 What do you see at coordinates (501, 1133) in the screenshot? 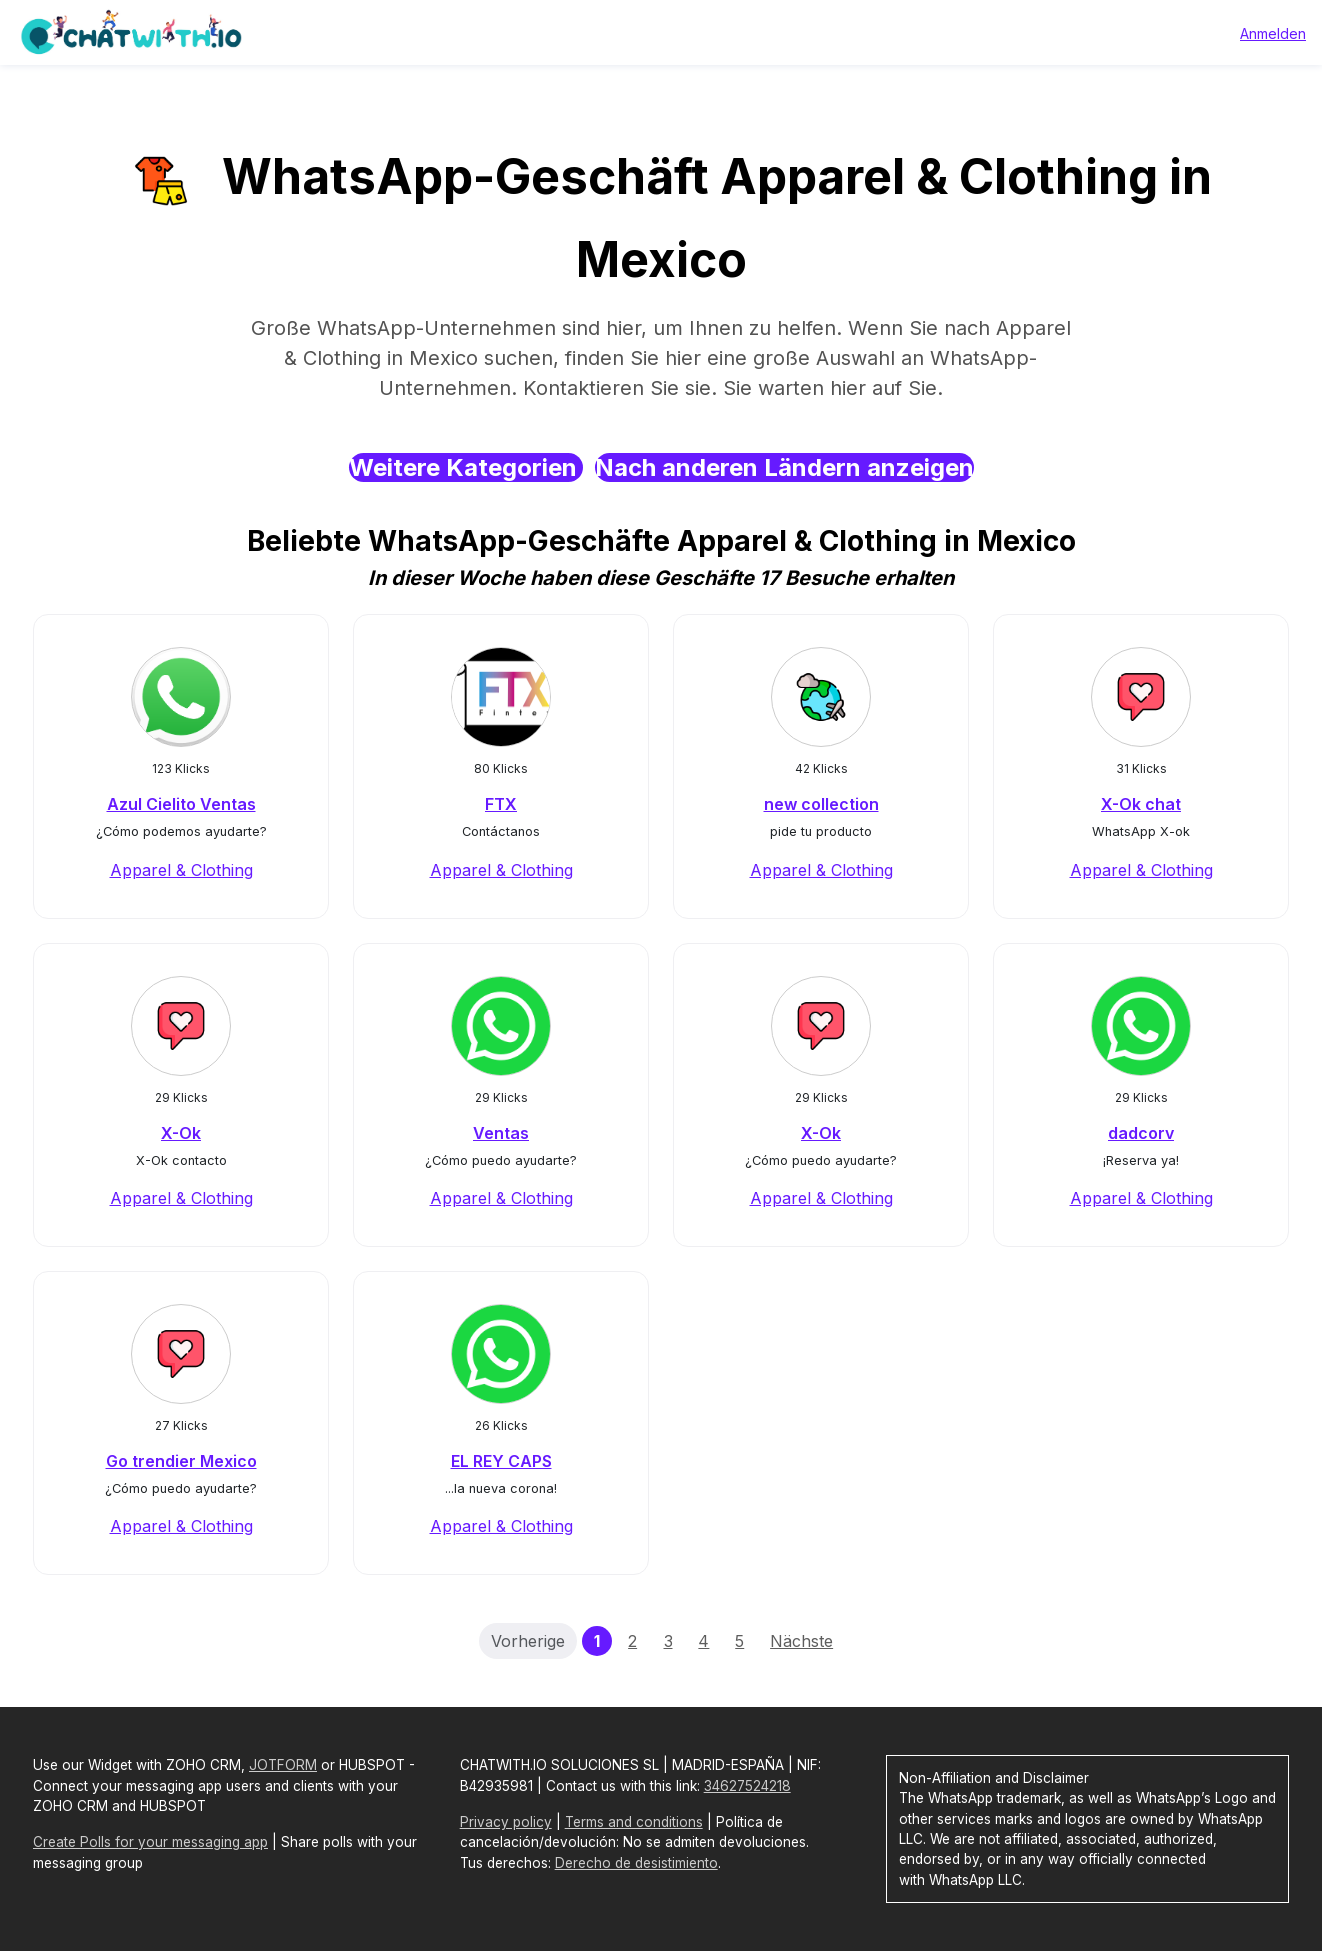
I see `Ventas` at bounding box center [501, 1133].